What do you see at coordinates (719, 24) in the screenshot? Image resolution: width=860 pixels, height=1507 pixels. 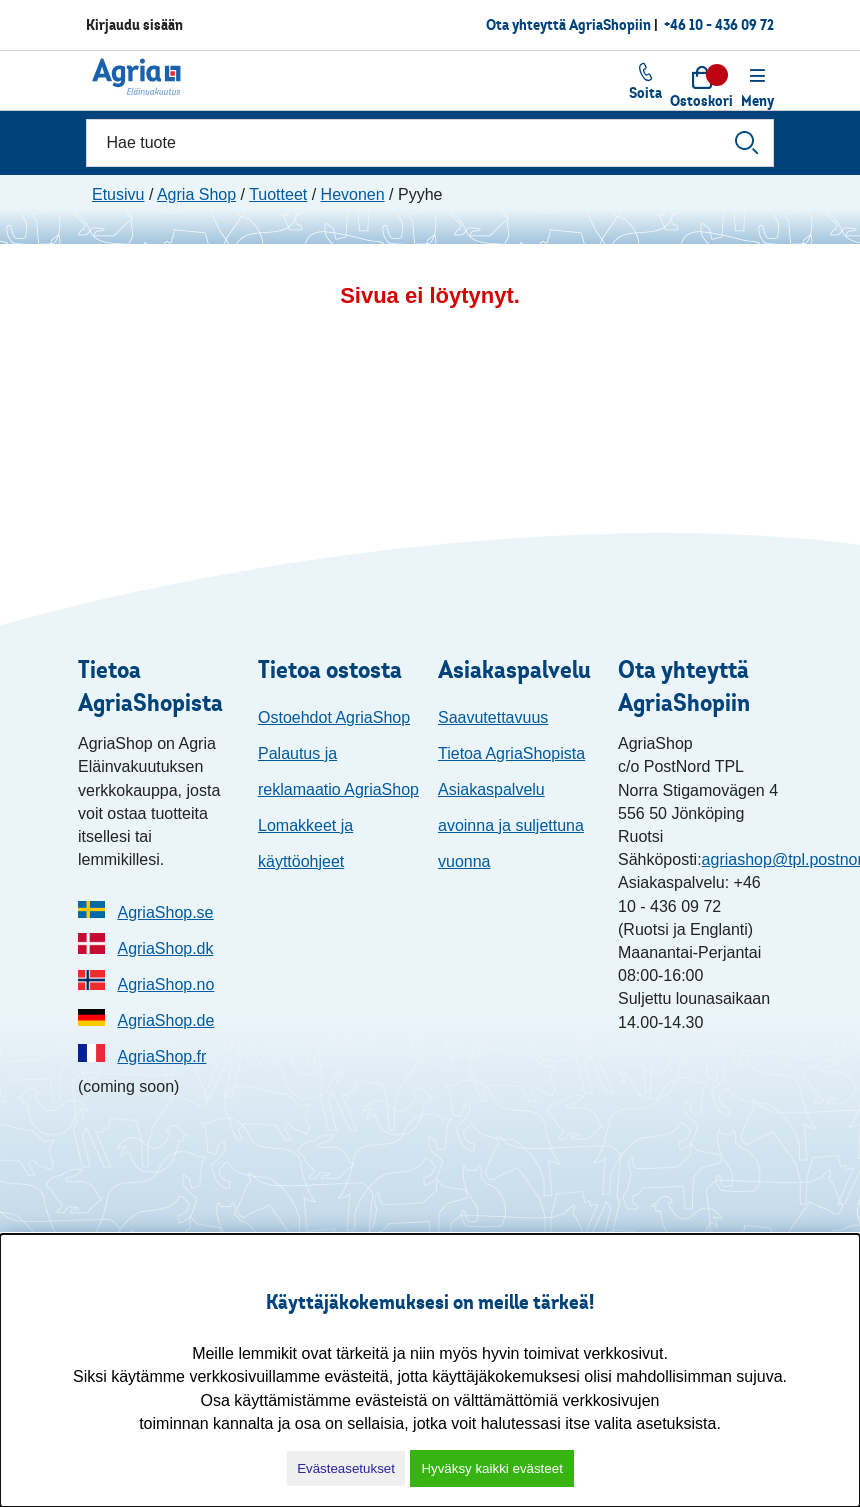 I see `+46` at bounding box center [719, 24].